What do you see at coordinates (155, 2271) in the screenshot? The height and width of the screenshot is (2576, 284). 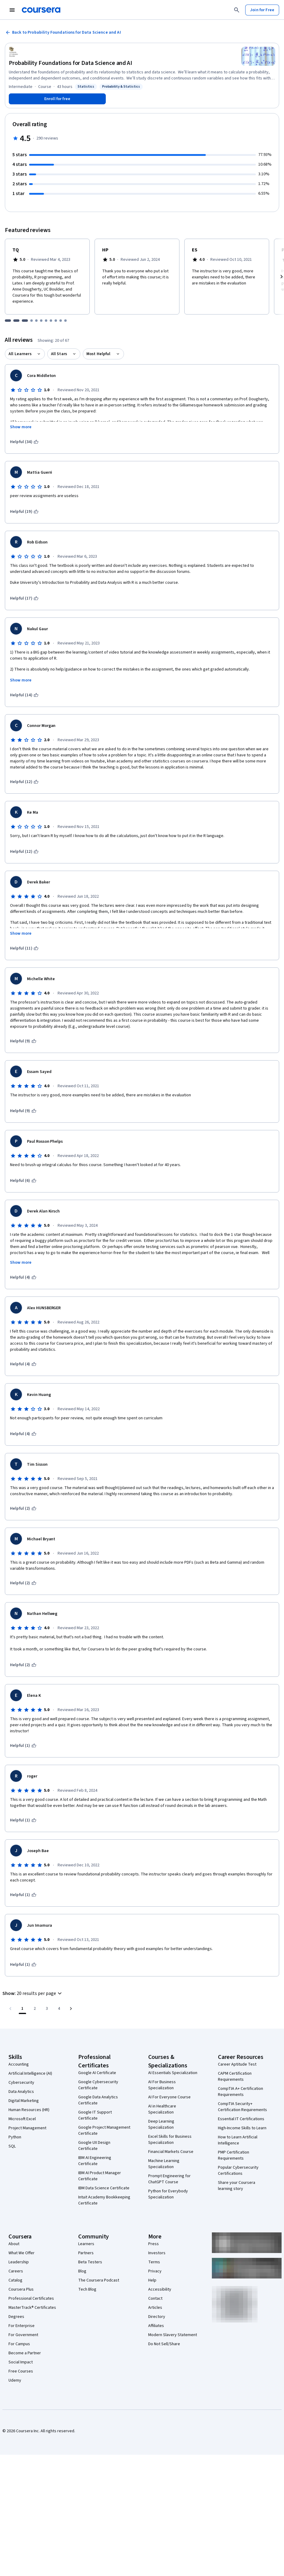 I see `Privacy` at bounding box center [155, 2271].